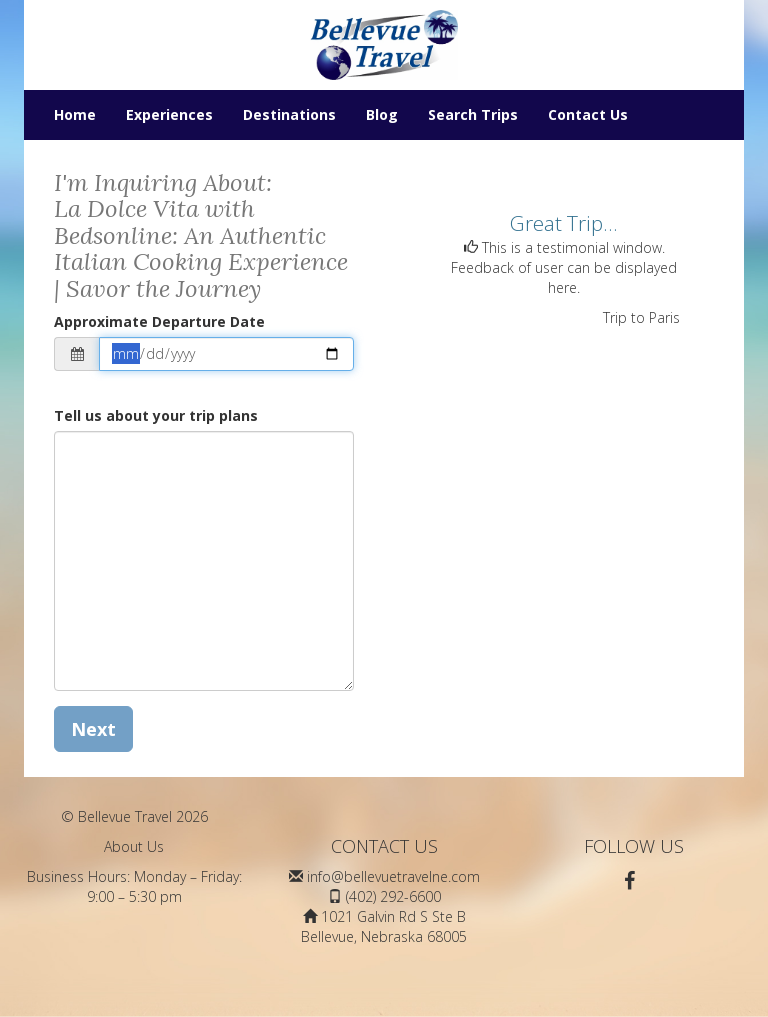 The height and width of the screenshot is (1017, 768). What do you see at coordinates (169, 114) in the screenshot?
I see `Experiences` at bounding box center [169, 114].